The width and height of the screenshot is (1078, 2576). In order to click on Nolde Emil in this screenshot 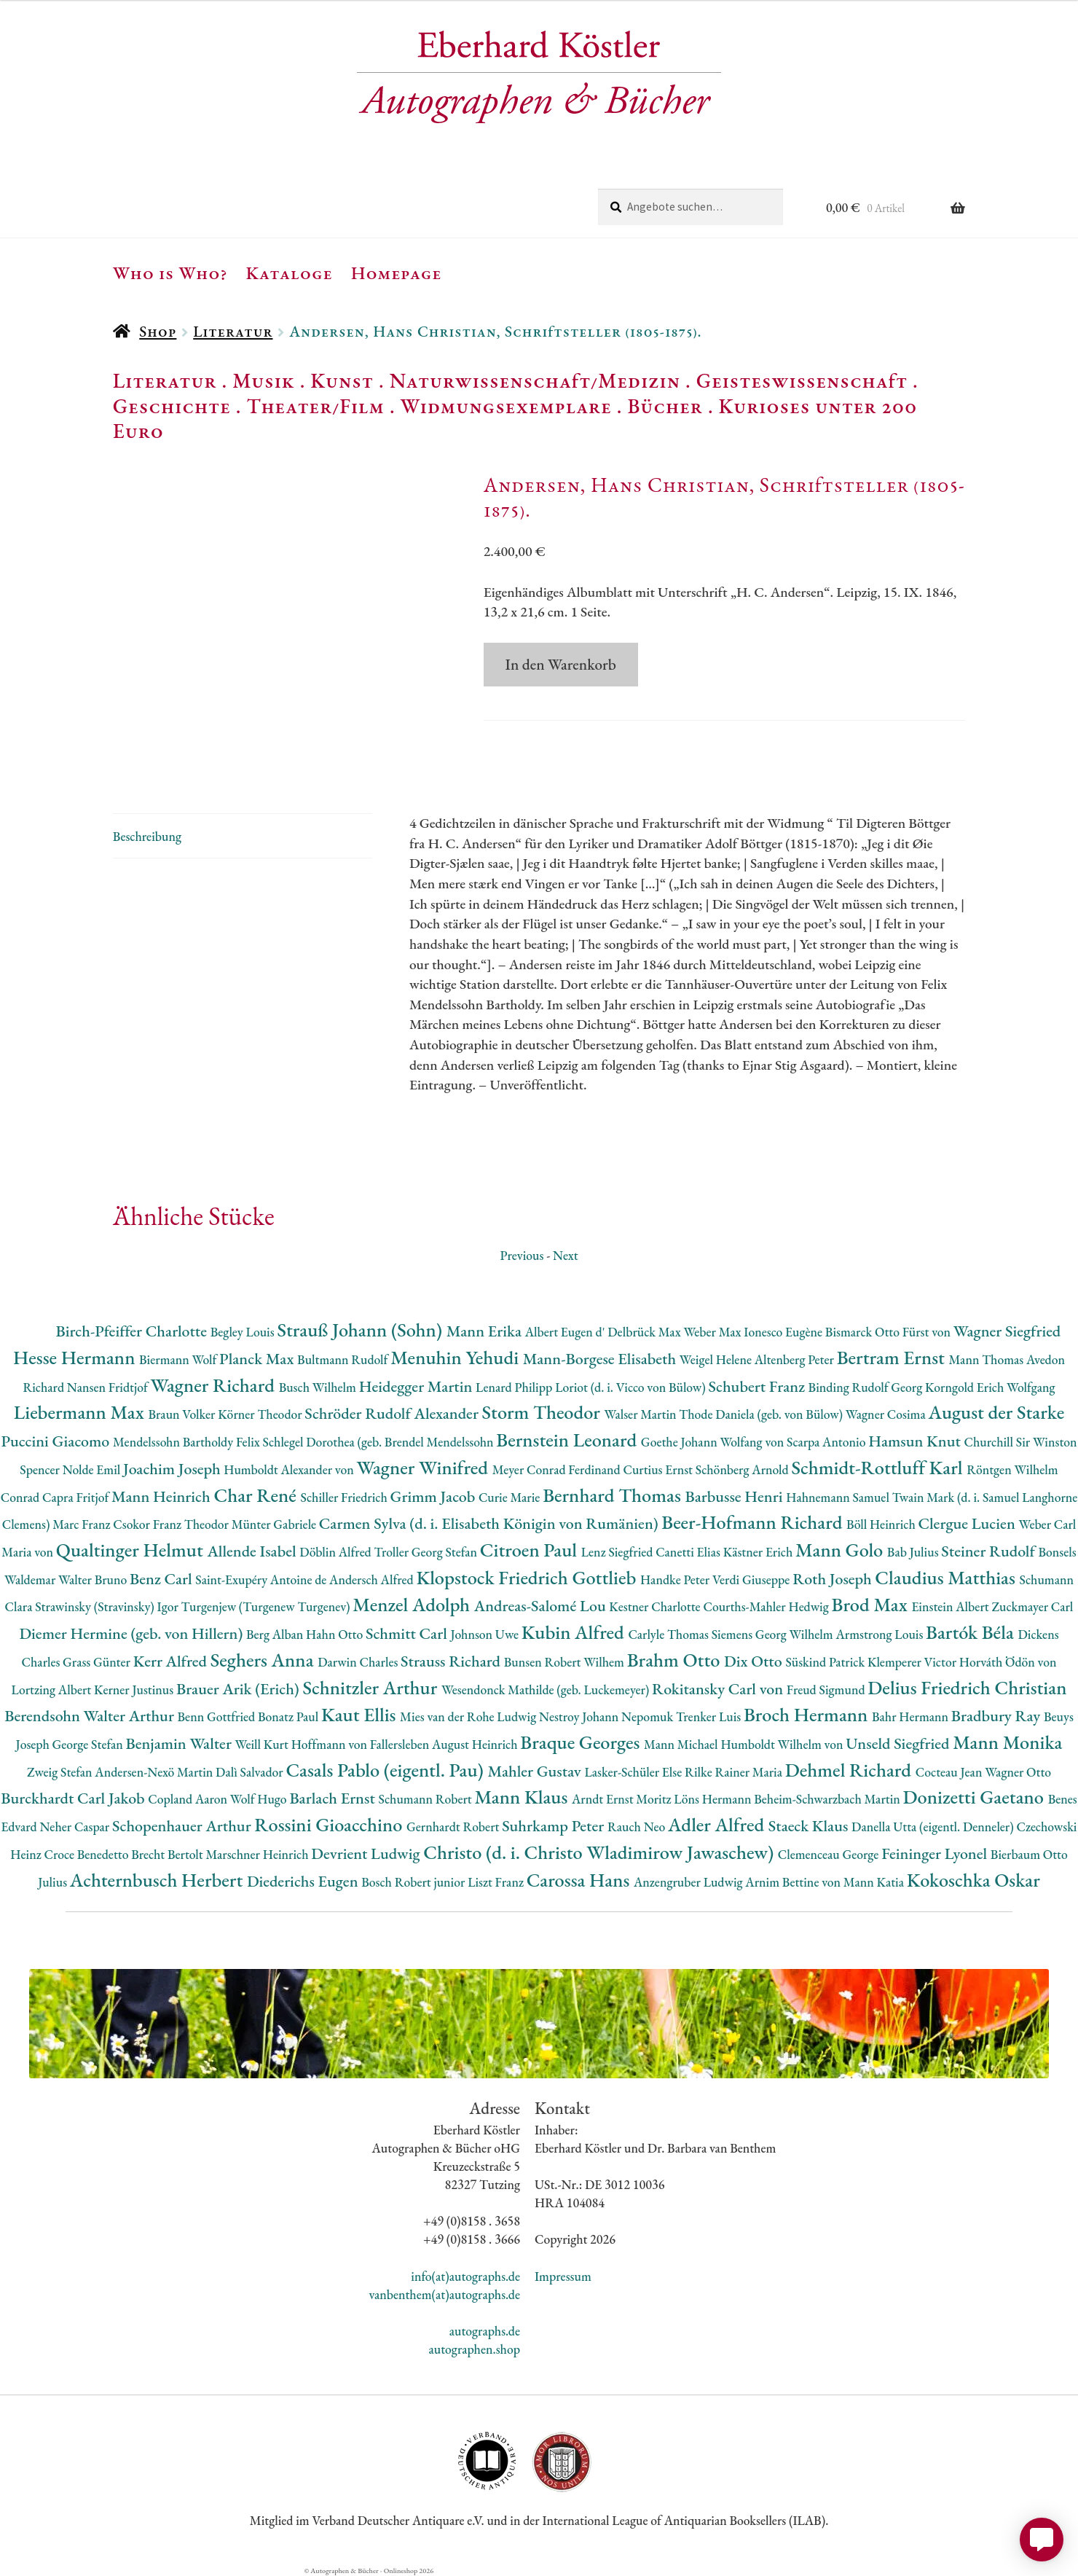, I will do `click(93, 1469)`.